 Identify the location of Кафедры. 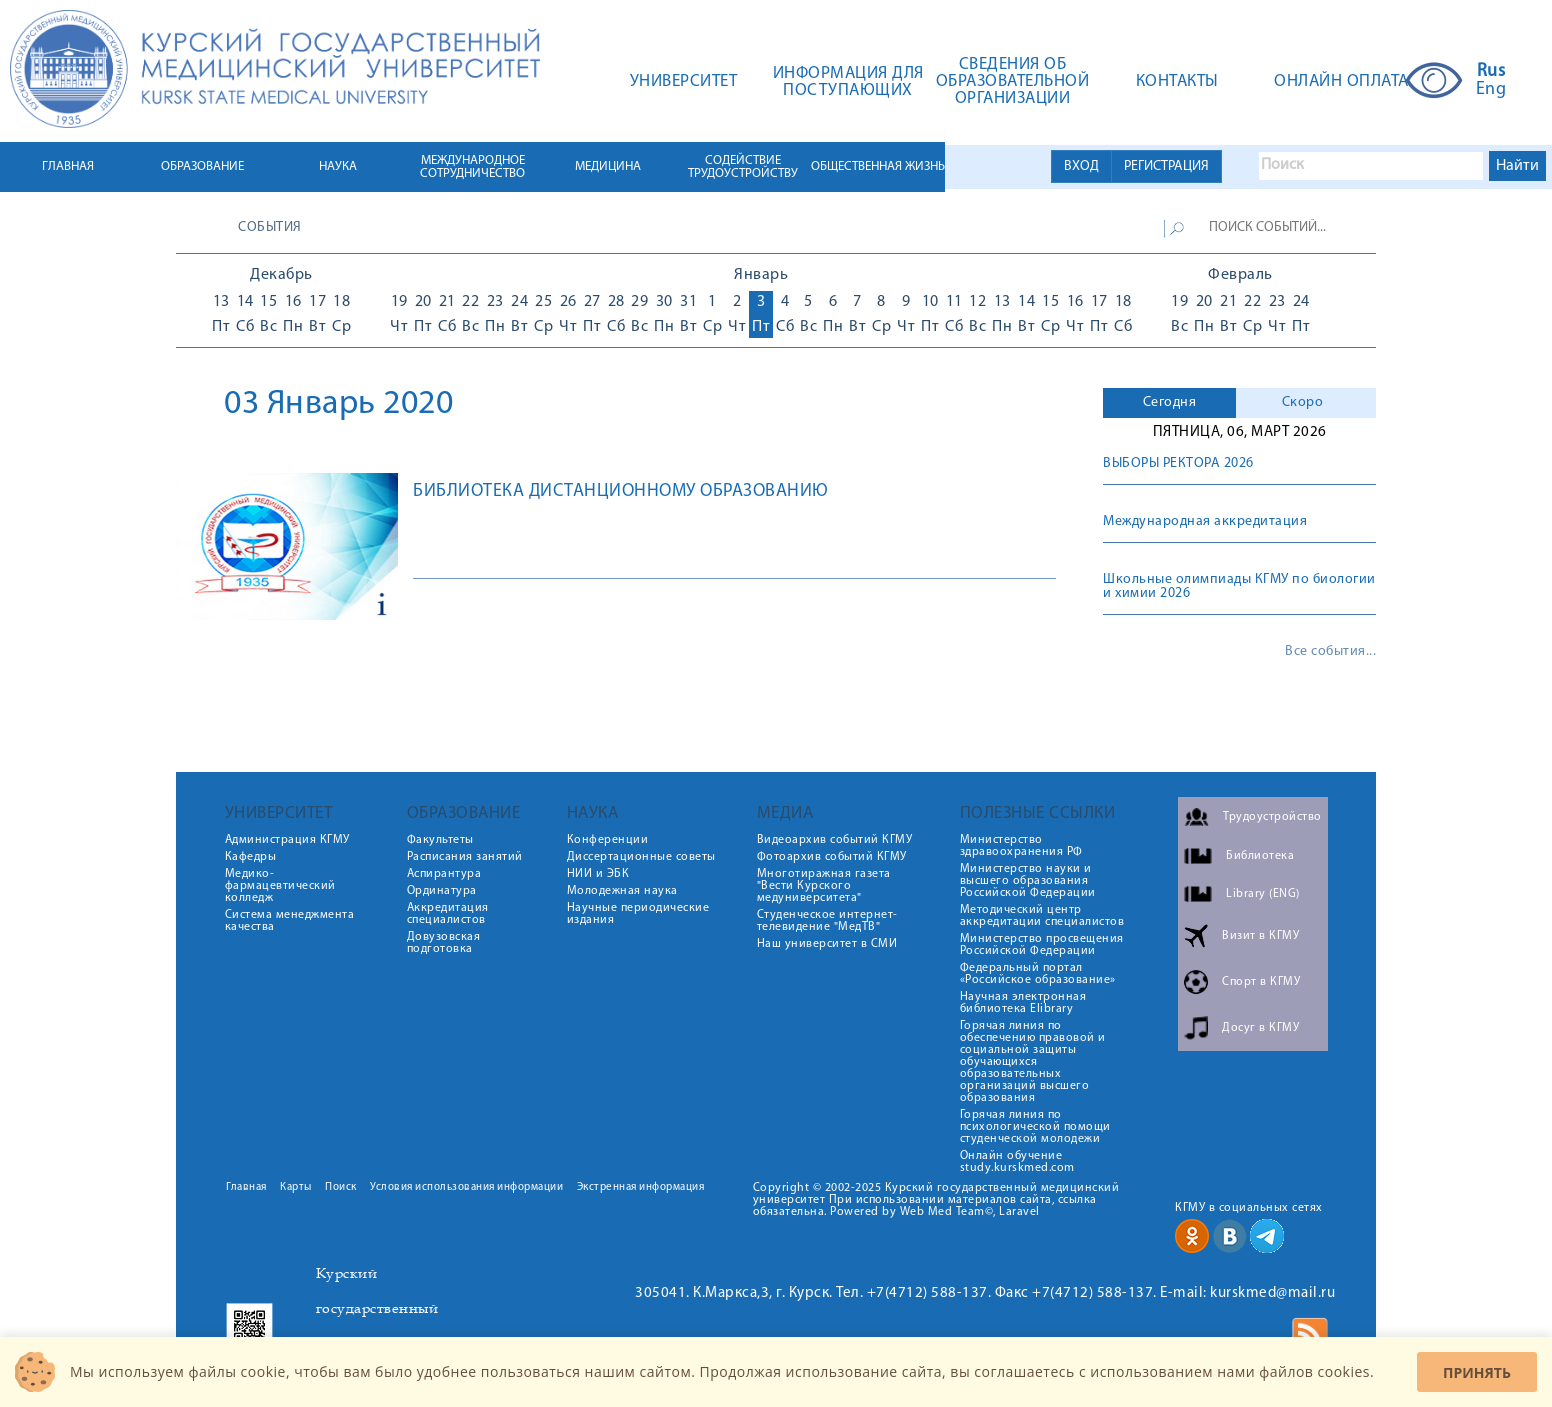
(251, 857).